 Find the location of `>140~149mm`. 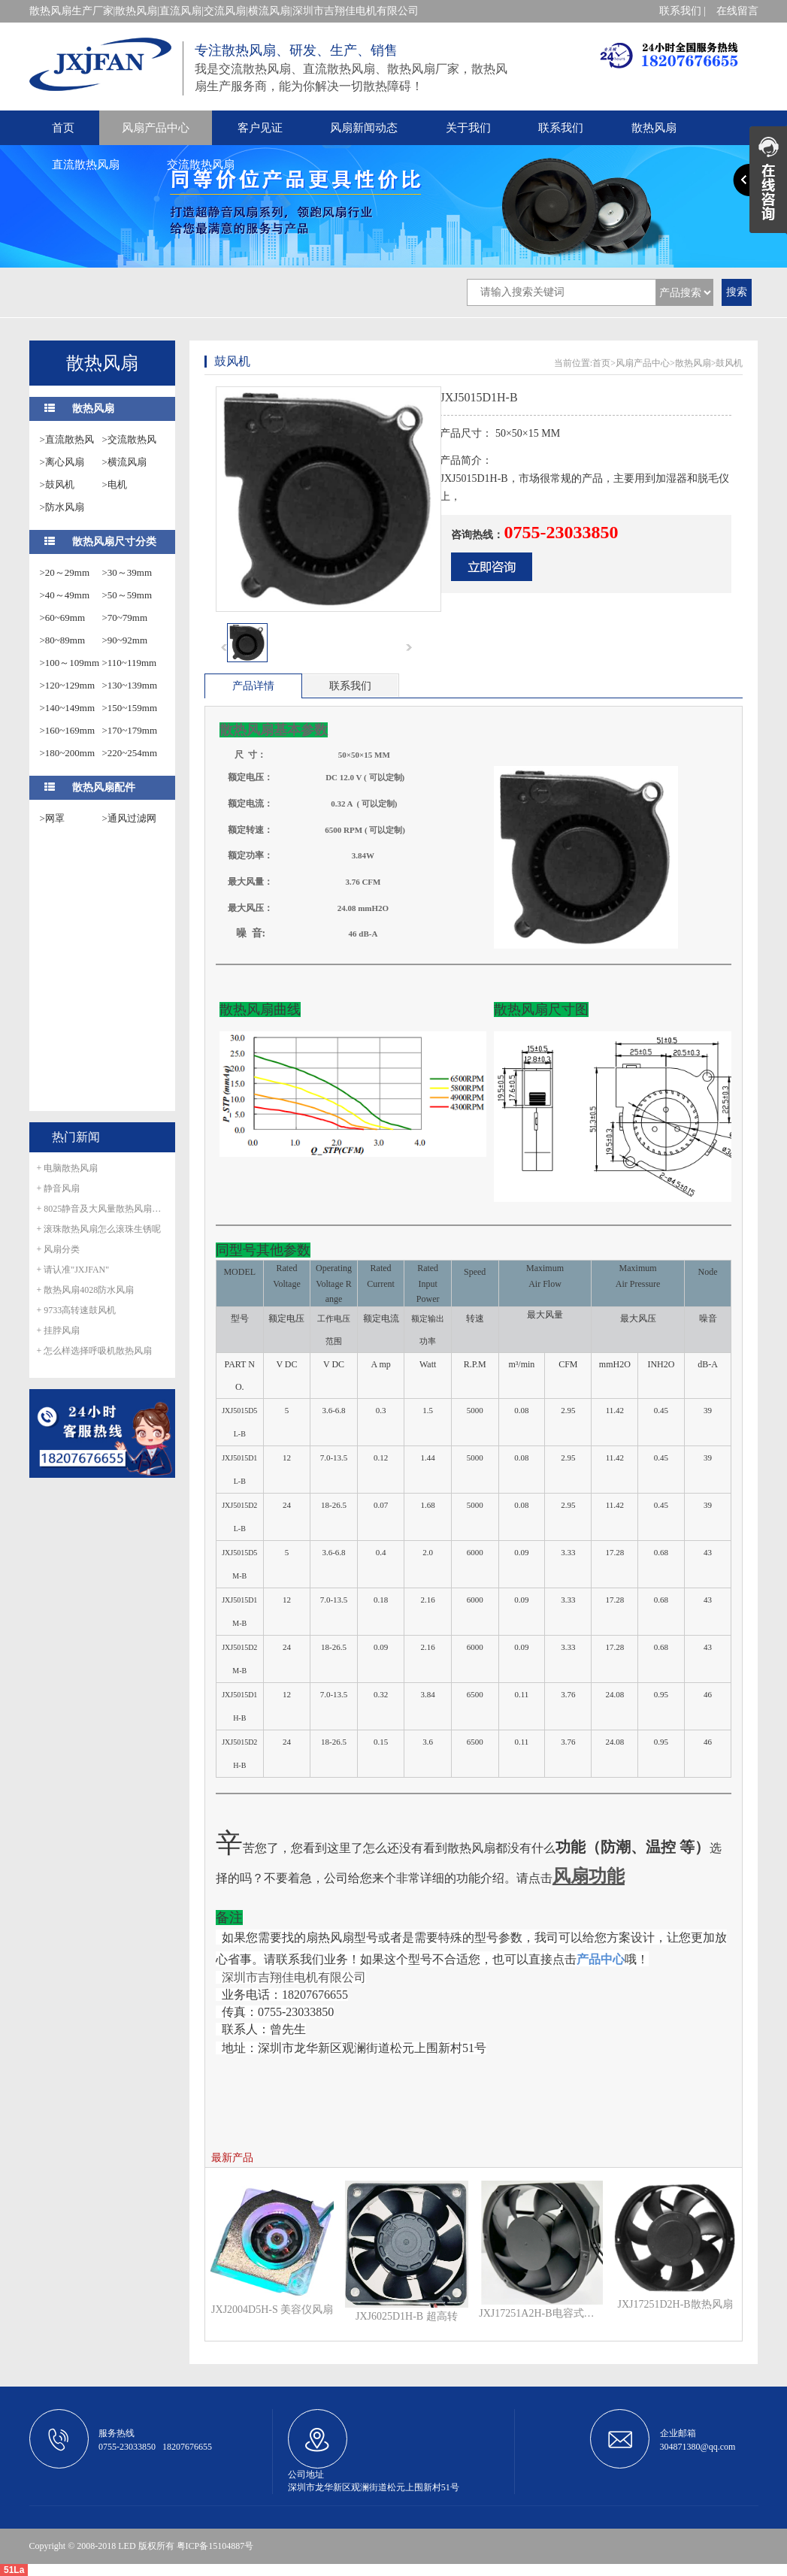

>140~149mm is located at coordinates (67, 707).